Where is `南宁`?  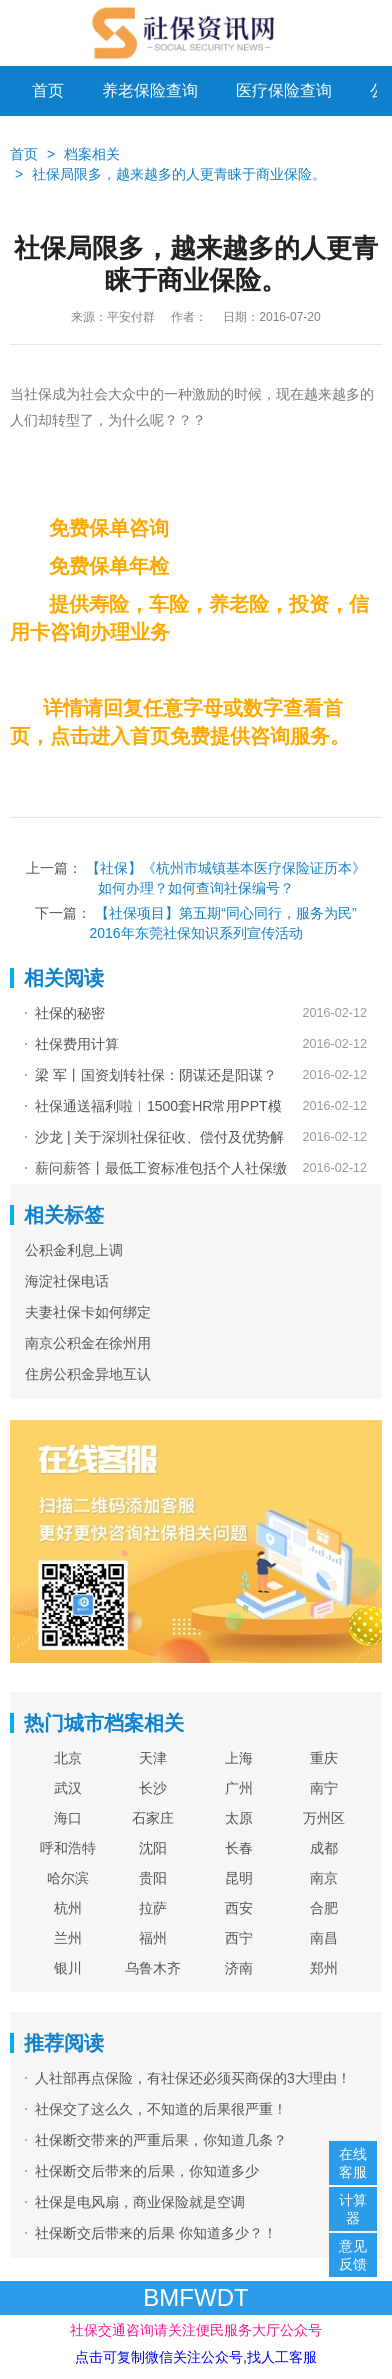 南宁 is located at coordinates (324, 1788).